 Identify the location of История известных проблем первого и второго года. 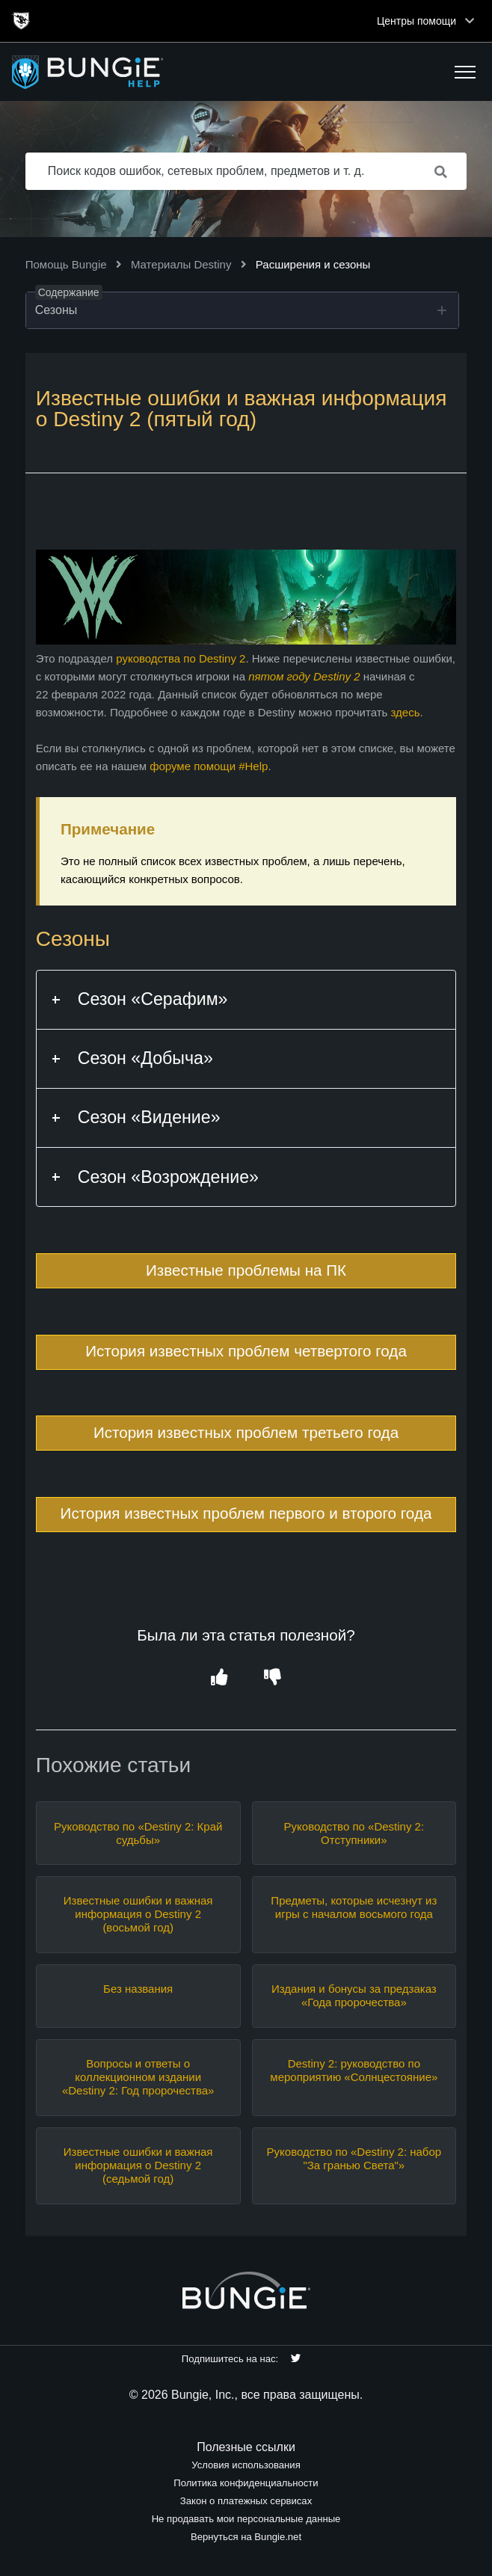
(246, 1513).